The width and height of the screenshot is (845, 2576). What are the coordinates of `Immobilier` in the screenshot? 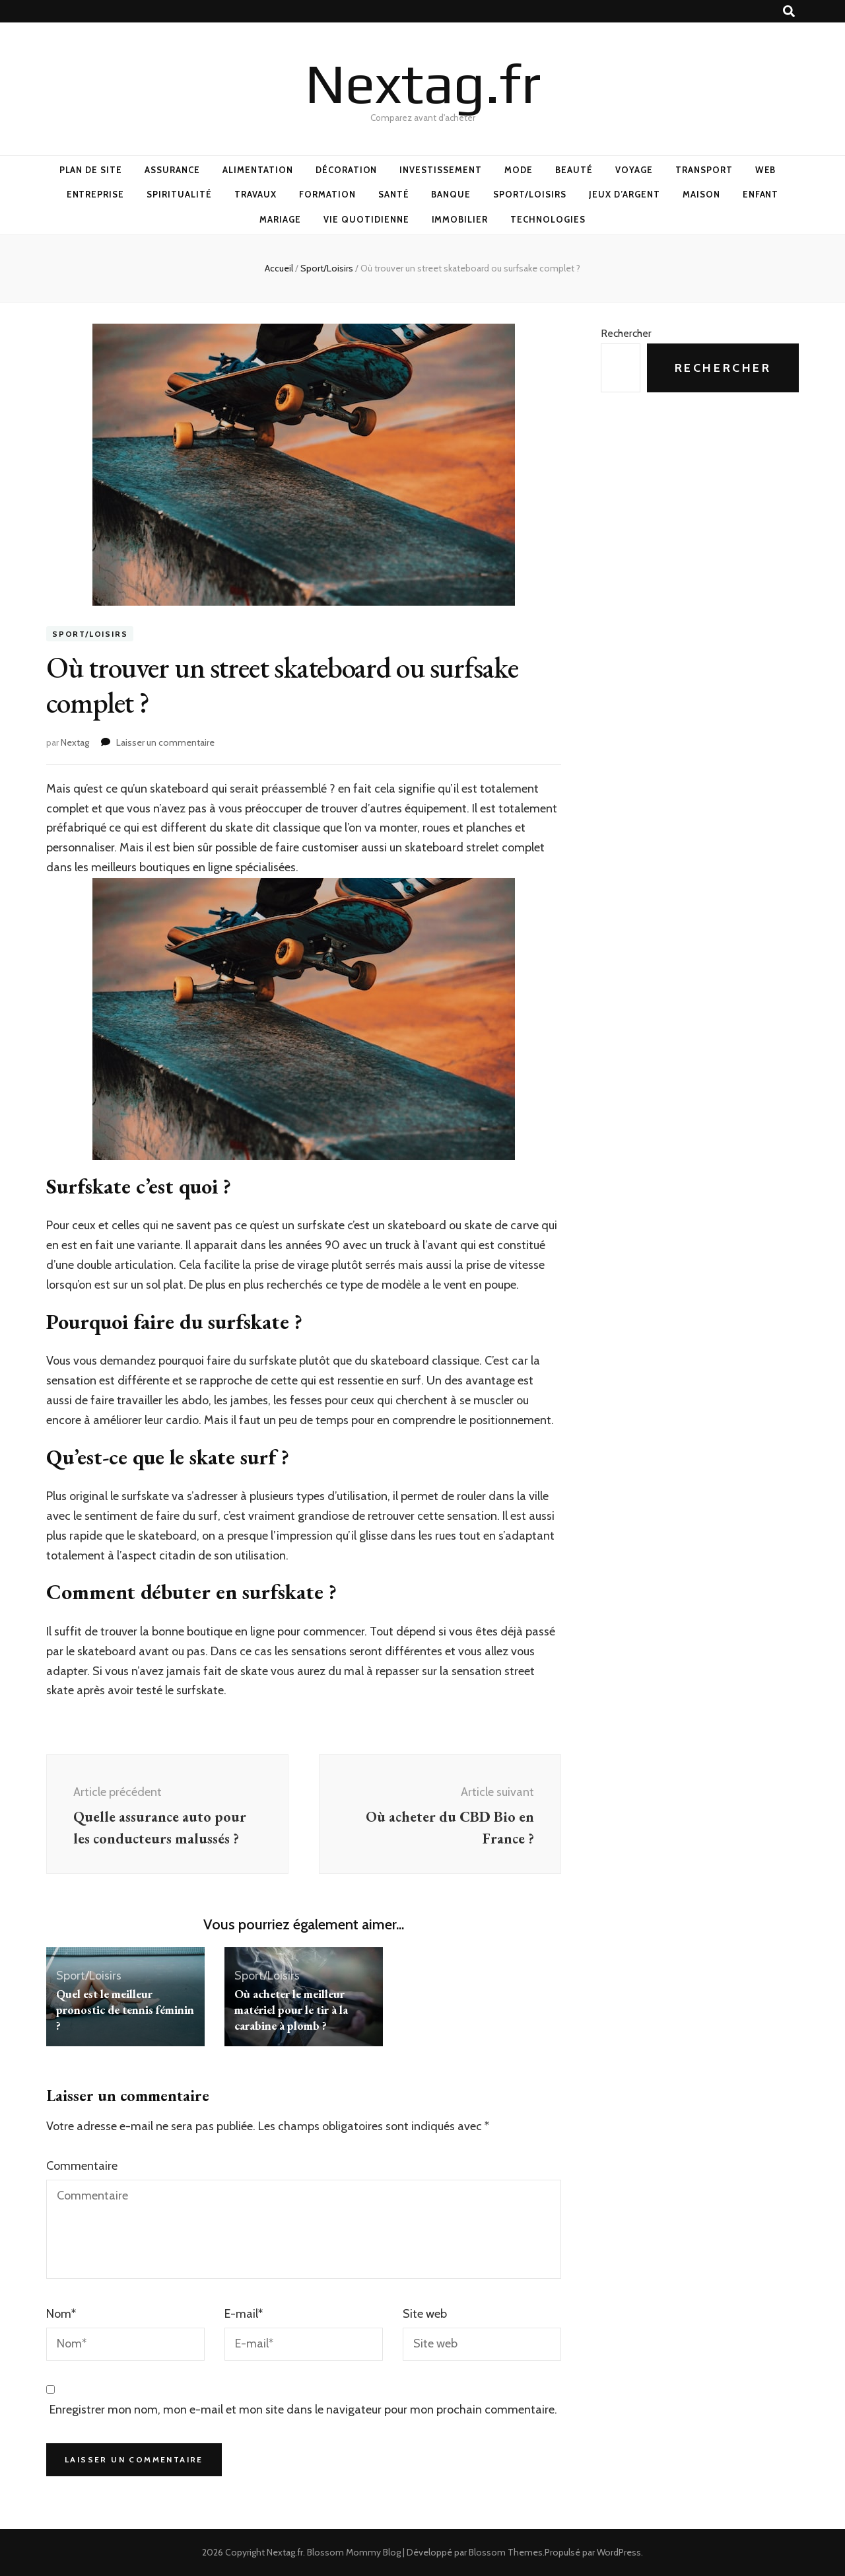 It's located at (460, 219).